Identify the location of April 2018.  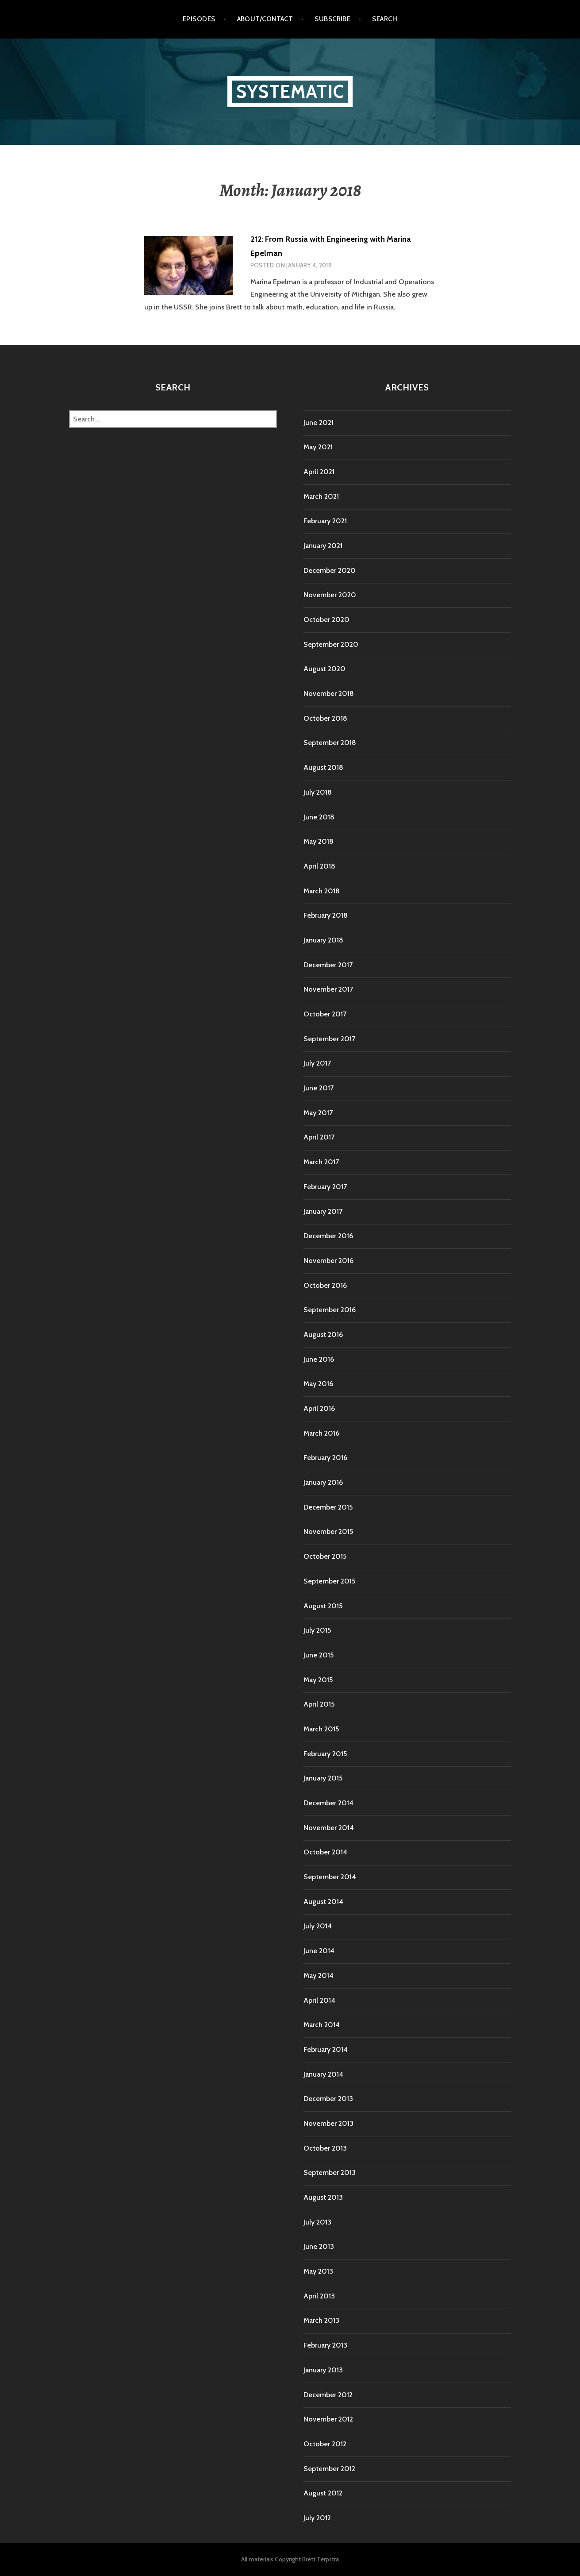
(319, 866).